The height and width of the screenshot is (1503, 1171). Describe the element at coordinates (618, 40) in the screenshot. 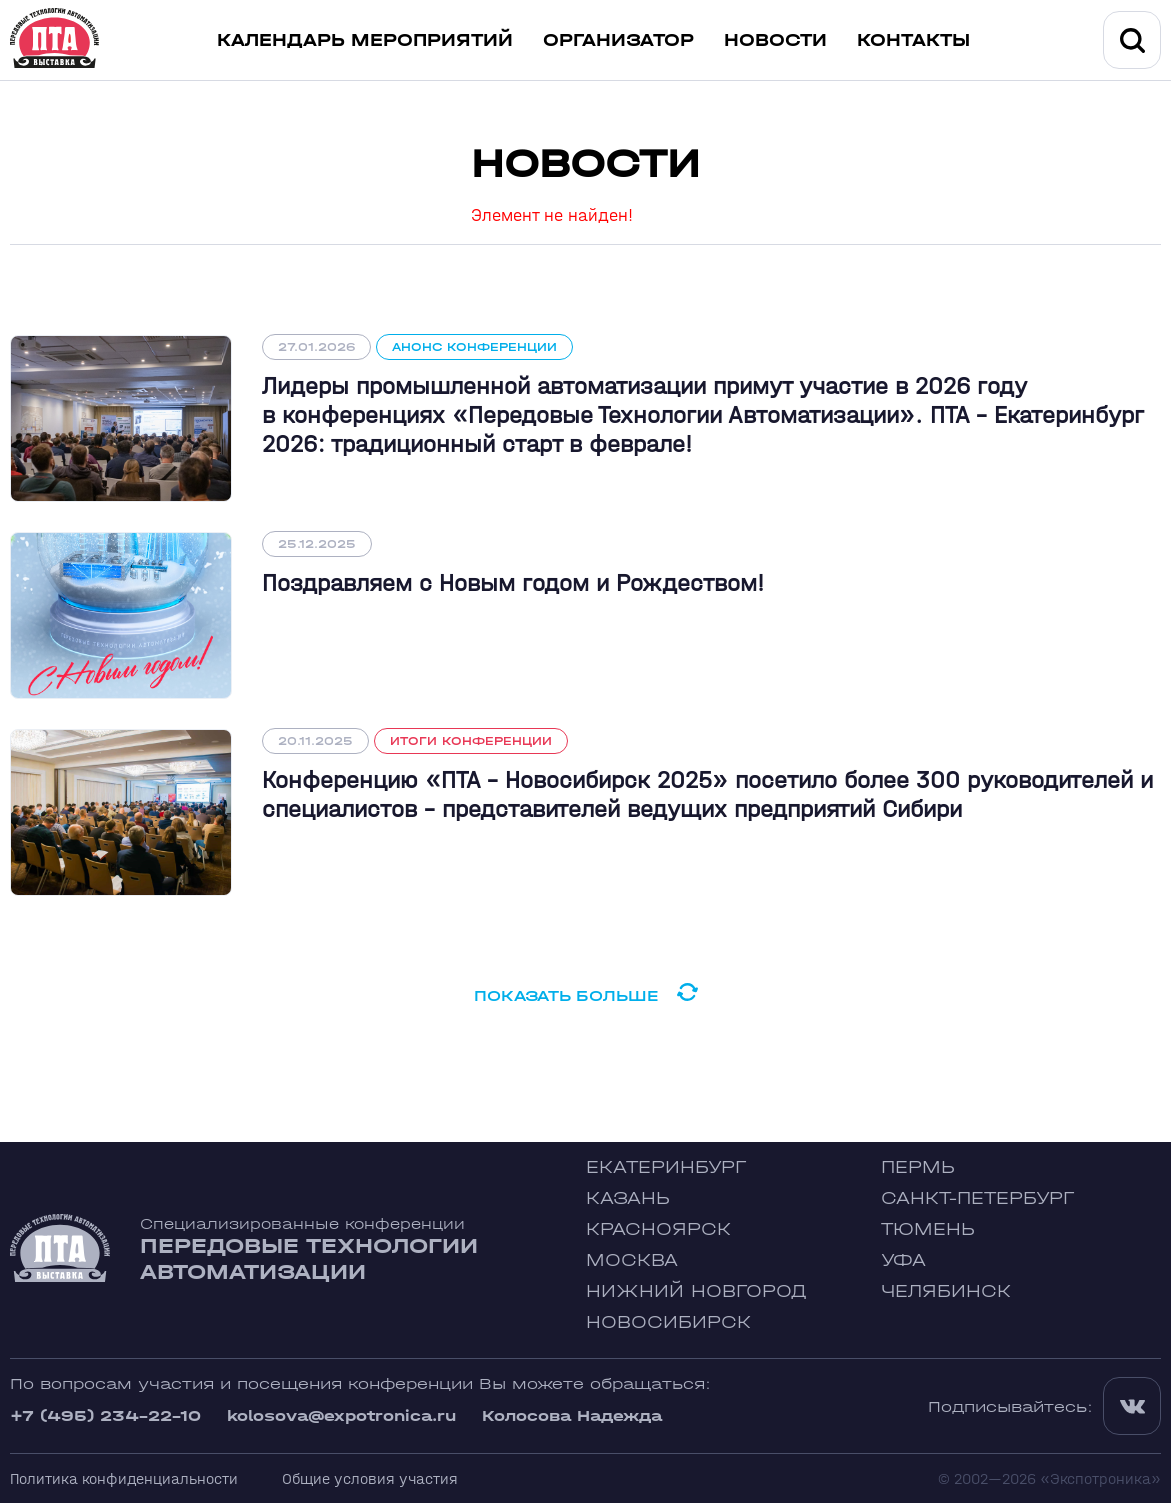

I see `Организатор` at that location.